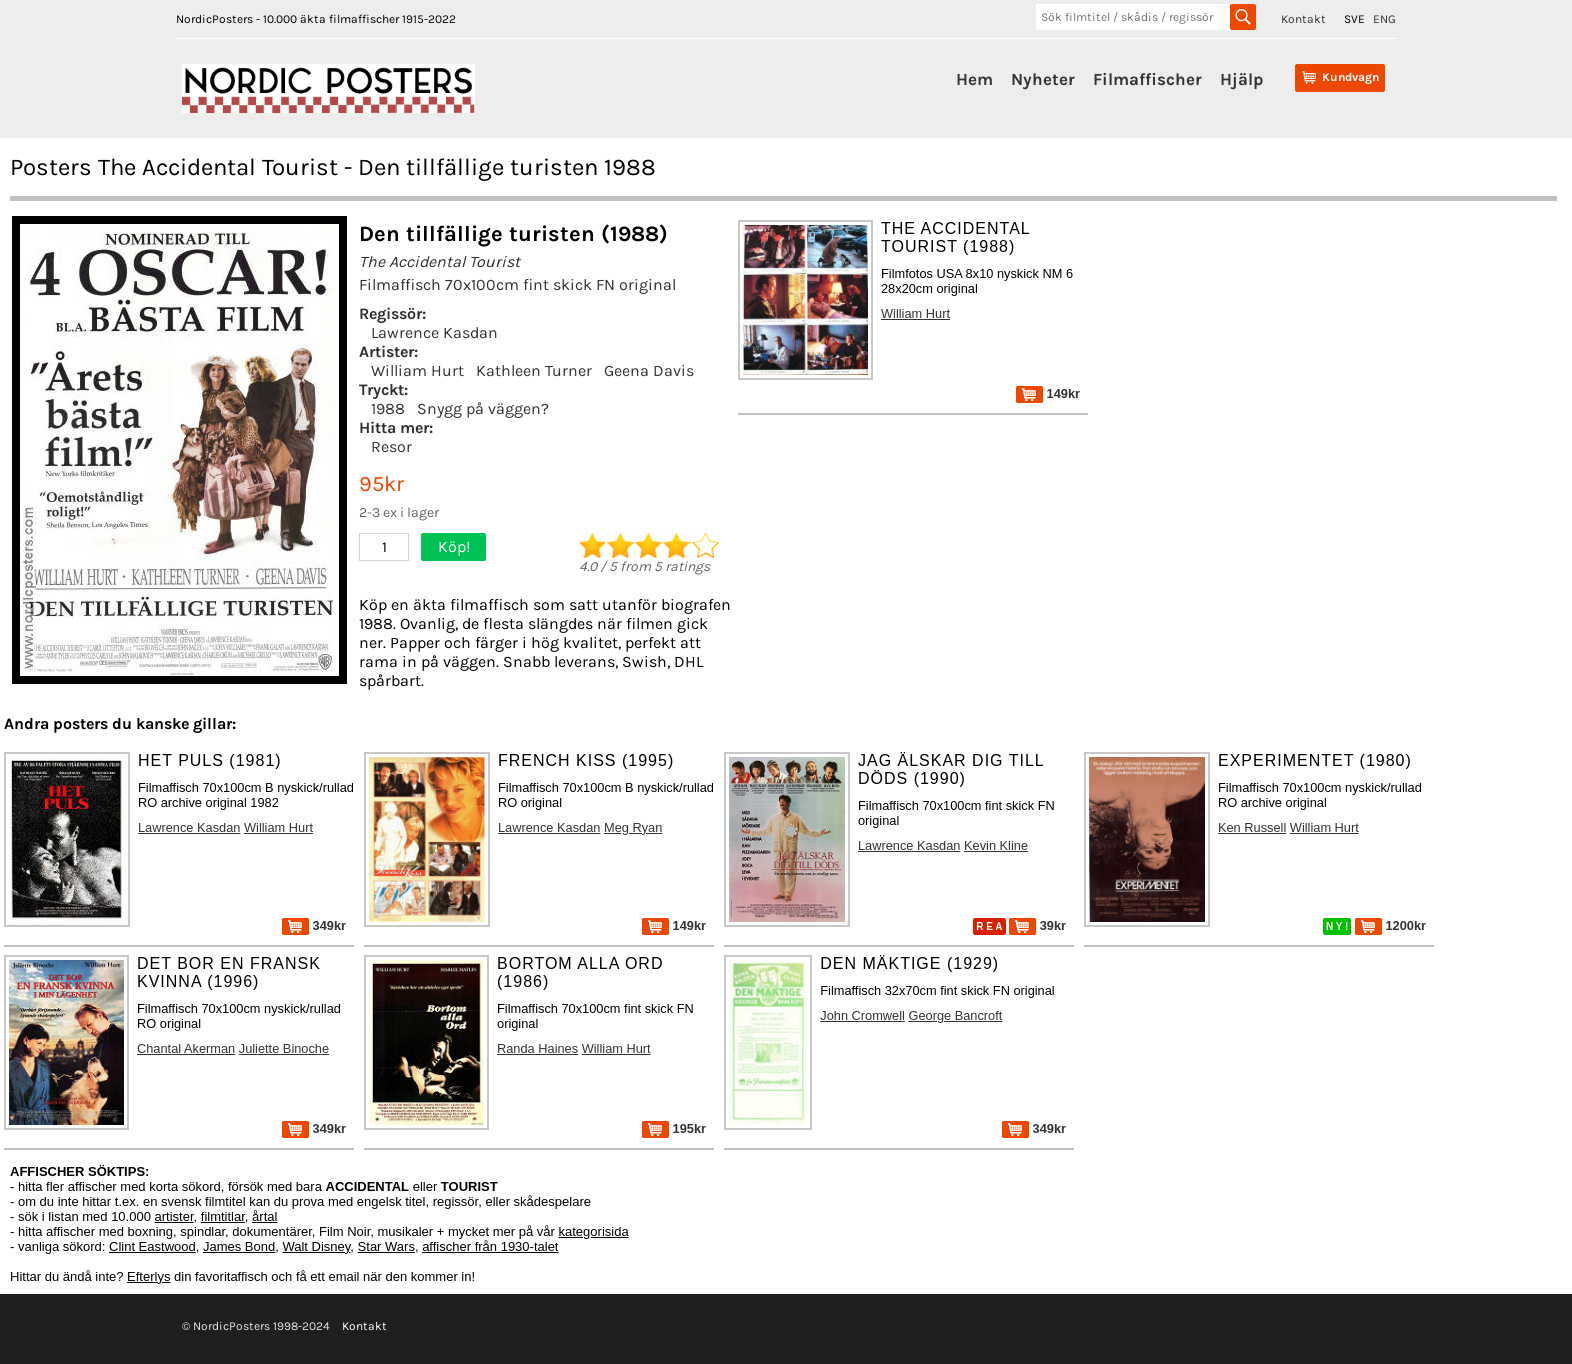 This screenshot has width=1572, height=1364. I want to click on Hjälp, so click(1241, 79).